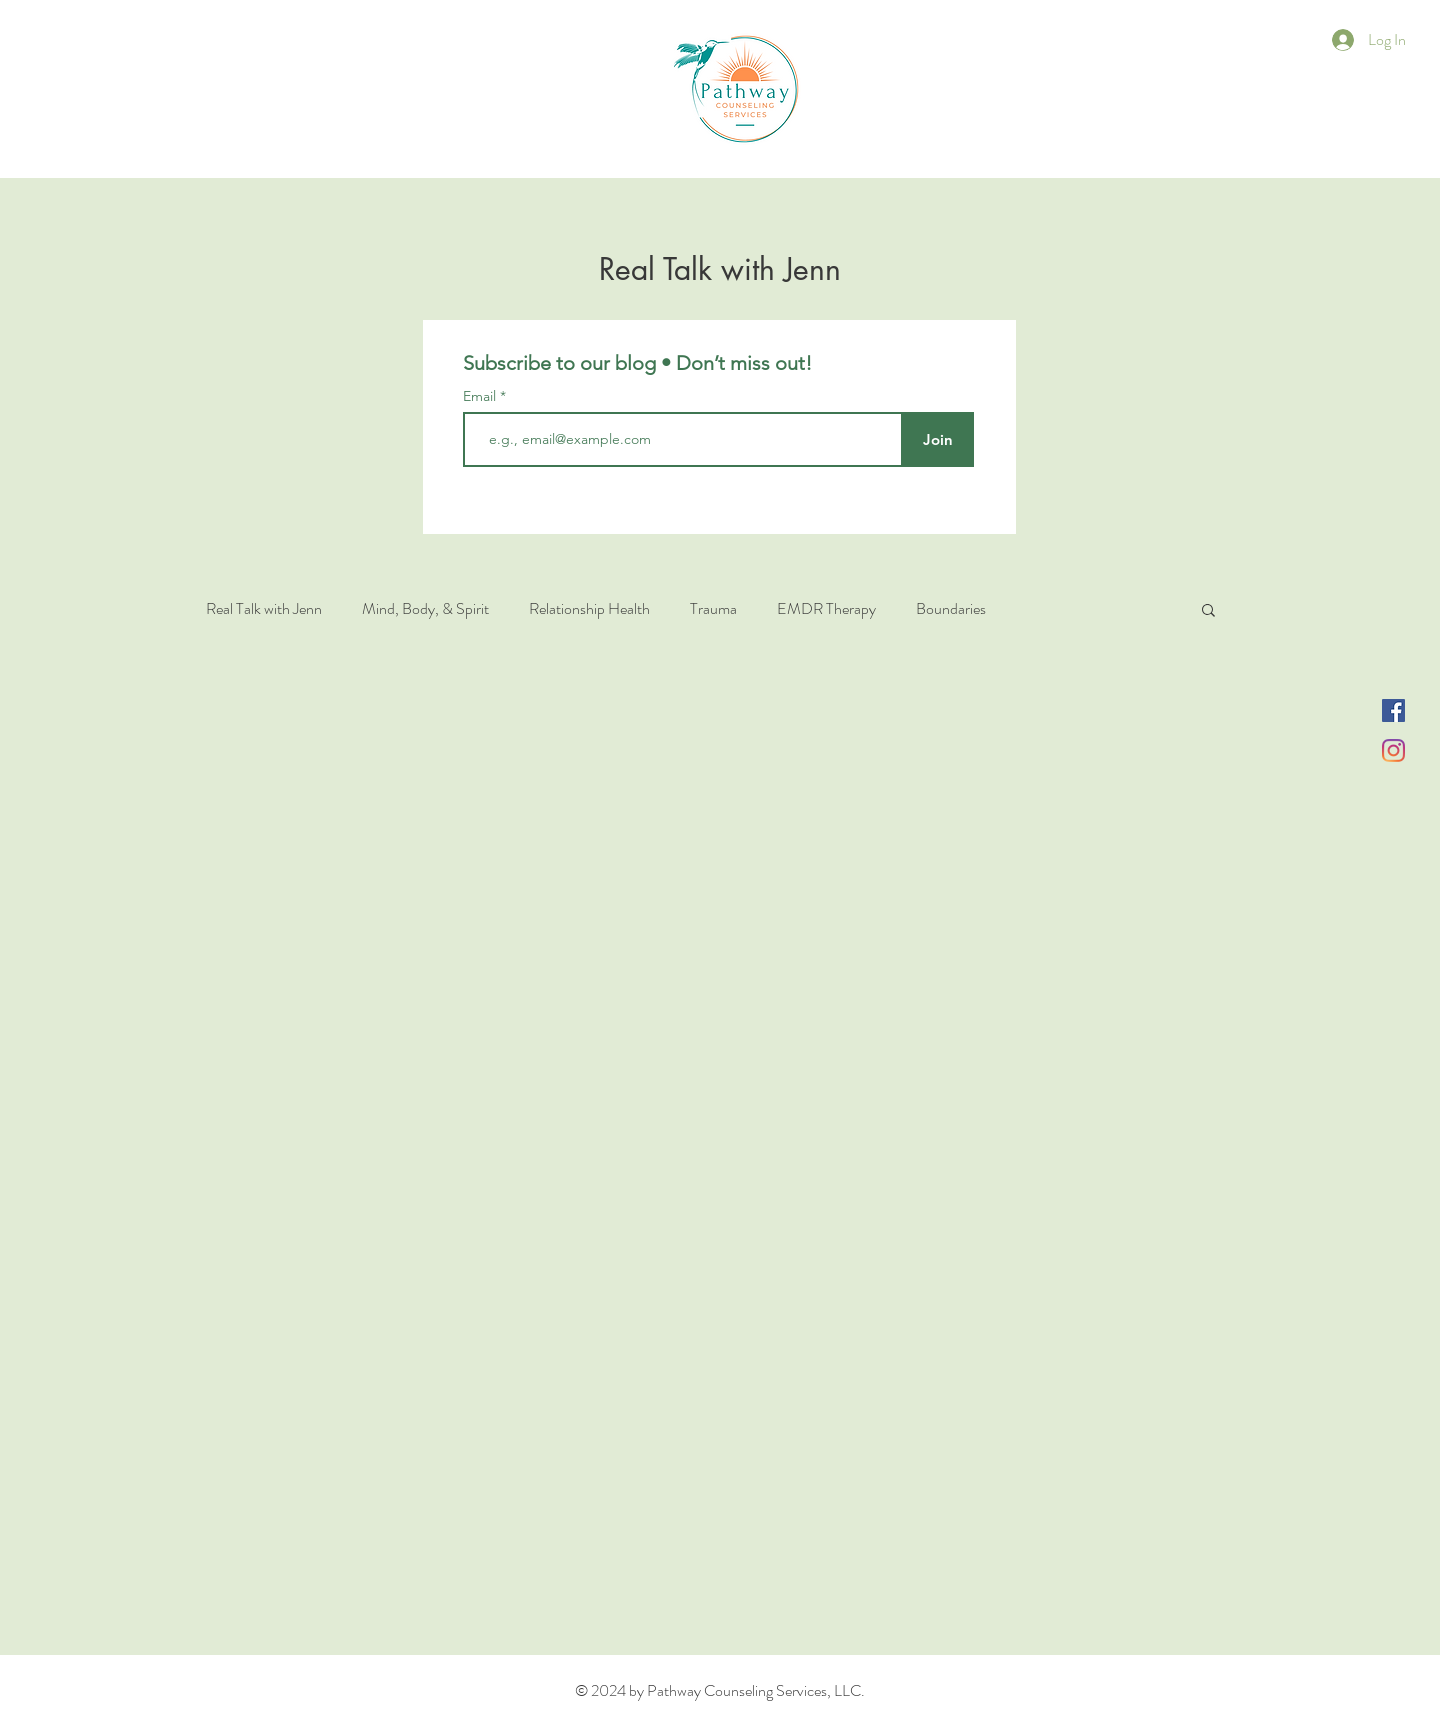 The image size is (1440, 1727). What do you see at coordinates (826, 609) in the screenshot?
I see `EMDR Therapy` at bounding box center [826, 609].